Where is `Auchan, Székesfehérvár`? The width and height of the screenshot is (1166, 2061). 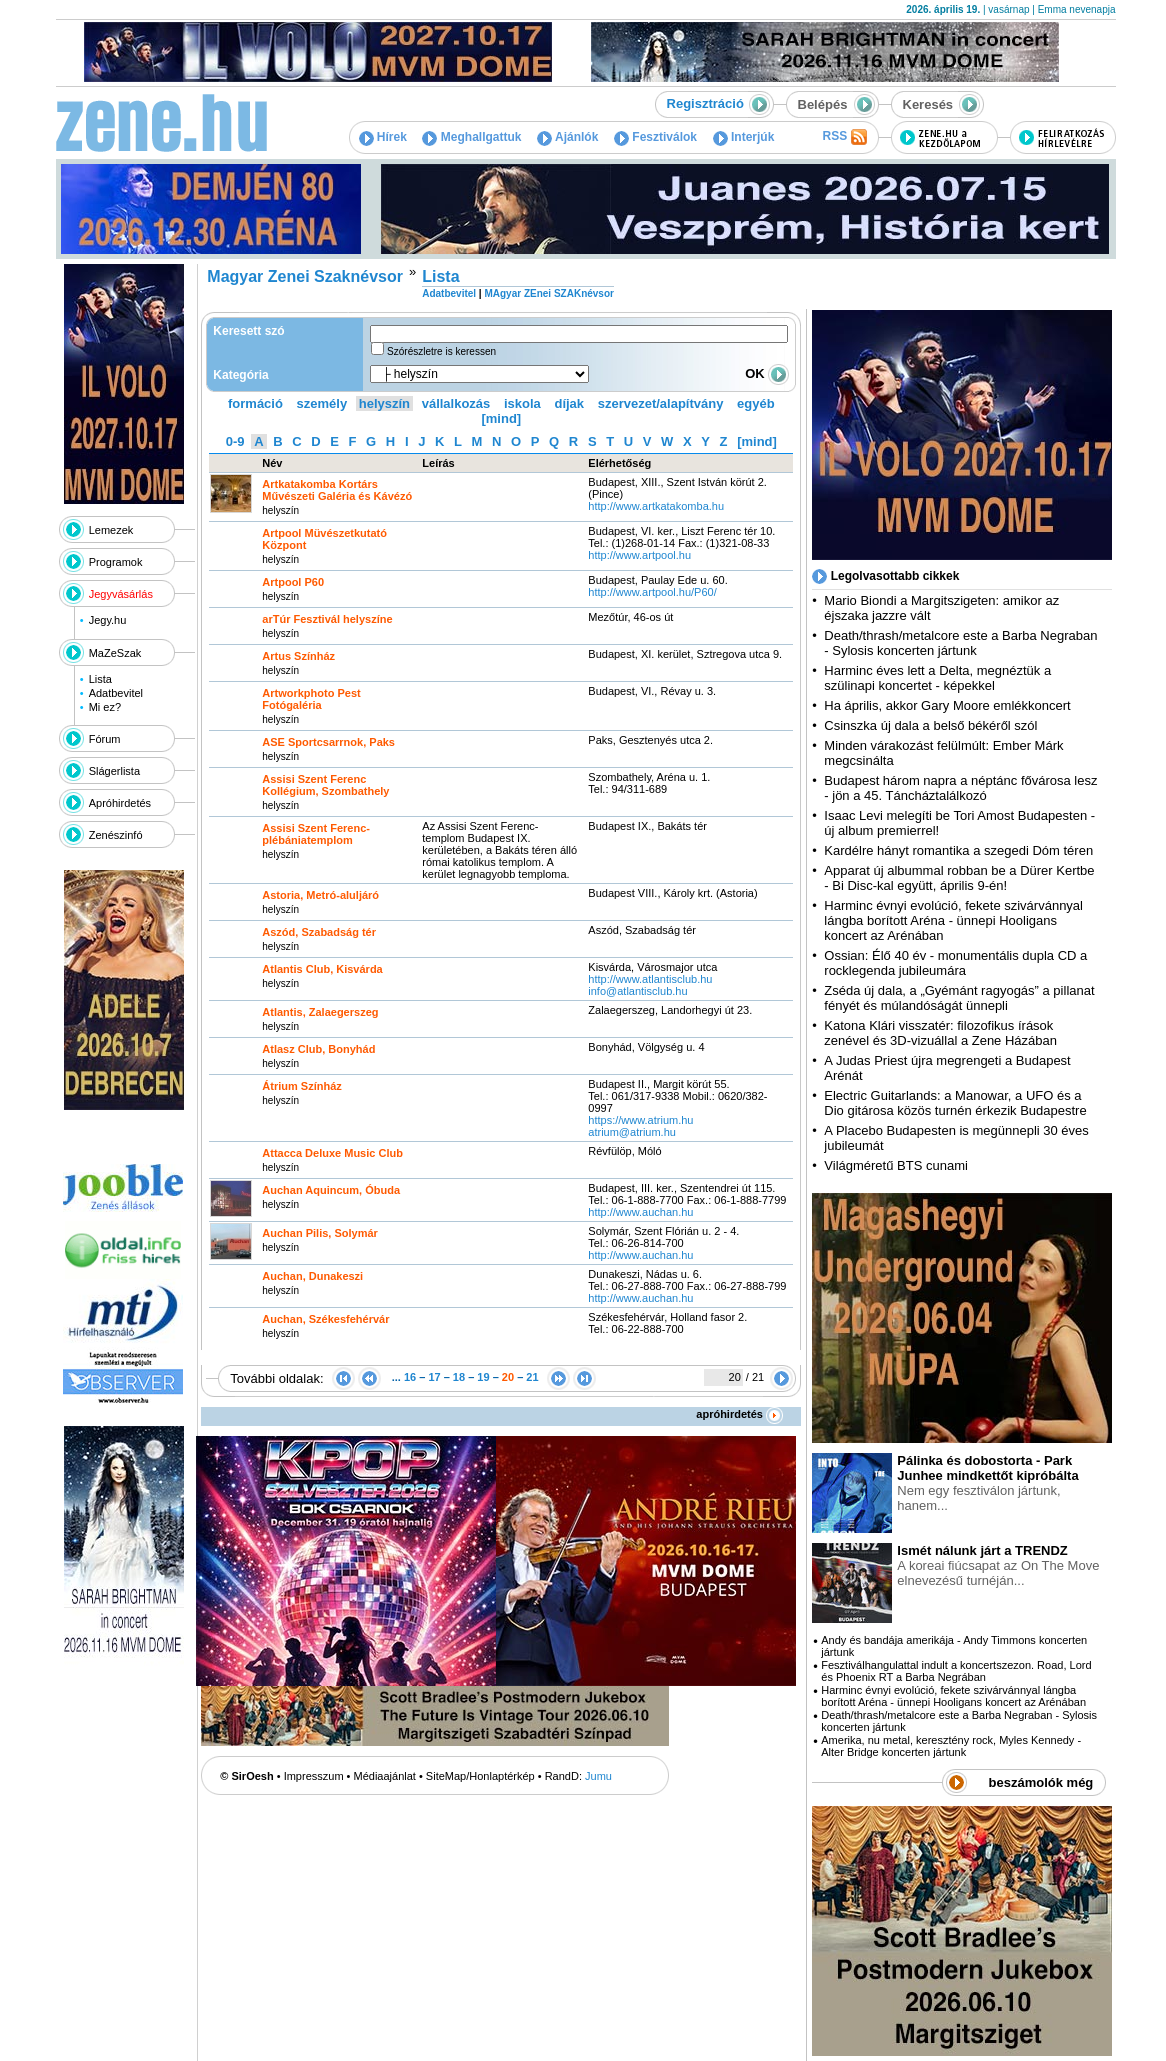
Auchan, Székesfehérvár is located at coordinates (325, 1319).